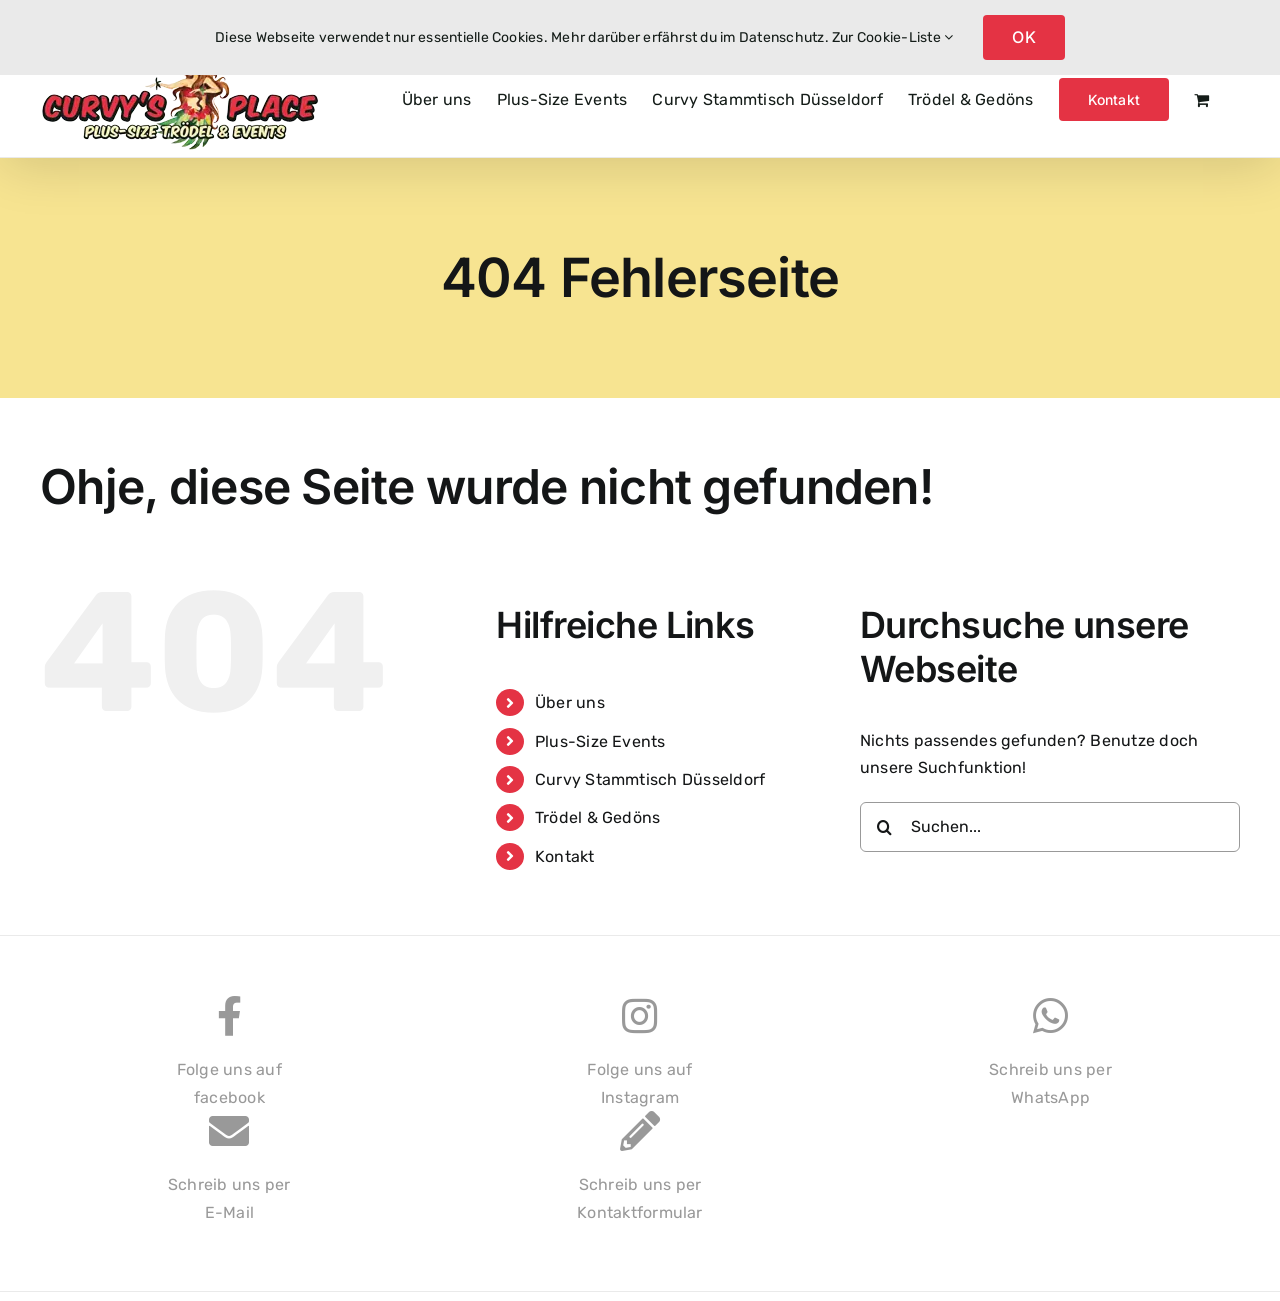  I want to click on [Suche], so click(885, 827).